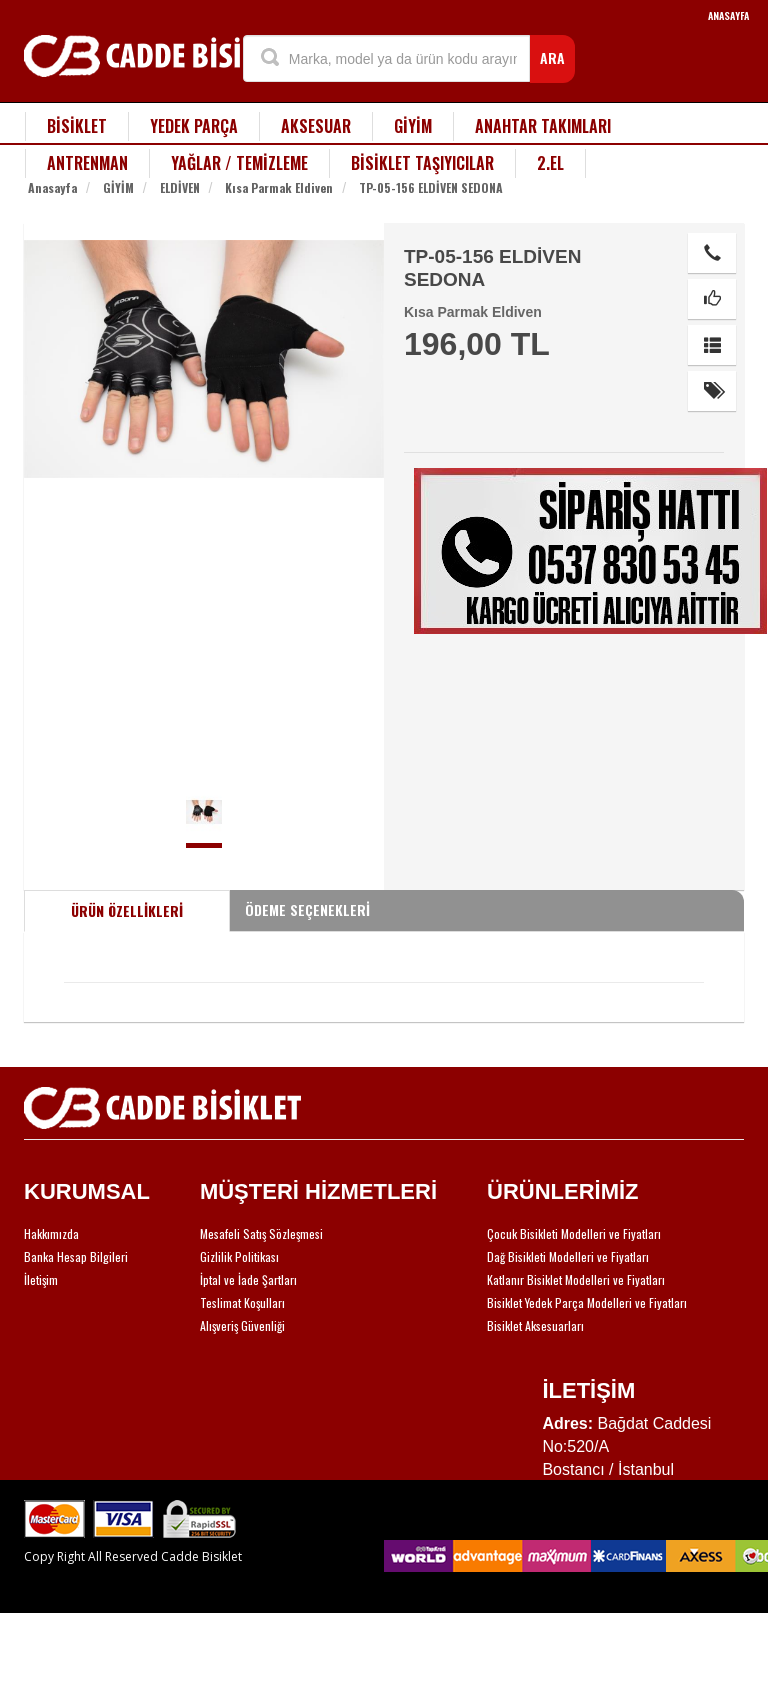  What do you see at coordinates (535, 1325) in the screenshot?
I see `Bisiklet Aksesuarları` at bounding box center [535, 1325].